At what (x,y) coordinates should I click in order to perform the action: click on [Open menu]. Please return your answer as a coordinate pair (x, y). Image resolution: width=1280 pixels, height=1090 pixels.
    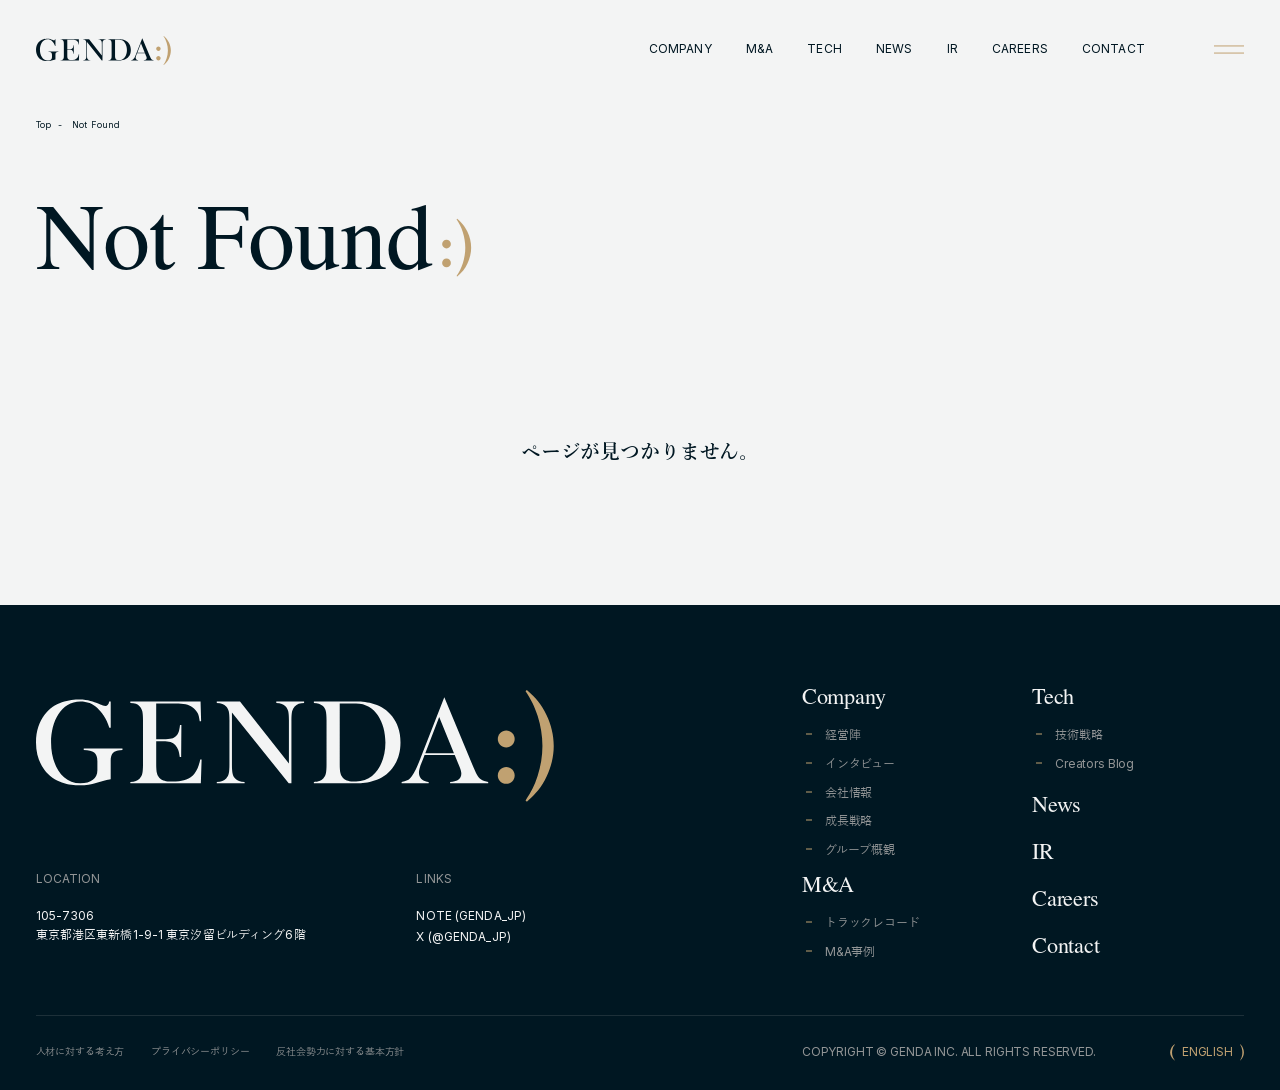
    Looking at the image, I should click on (1229, 49).